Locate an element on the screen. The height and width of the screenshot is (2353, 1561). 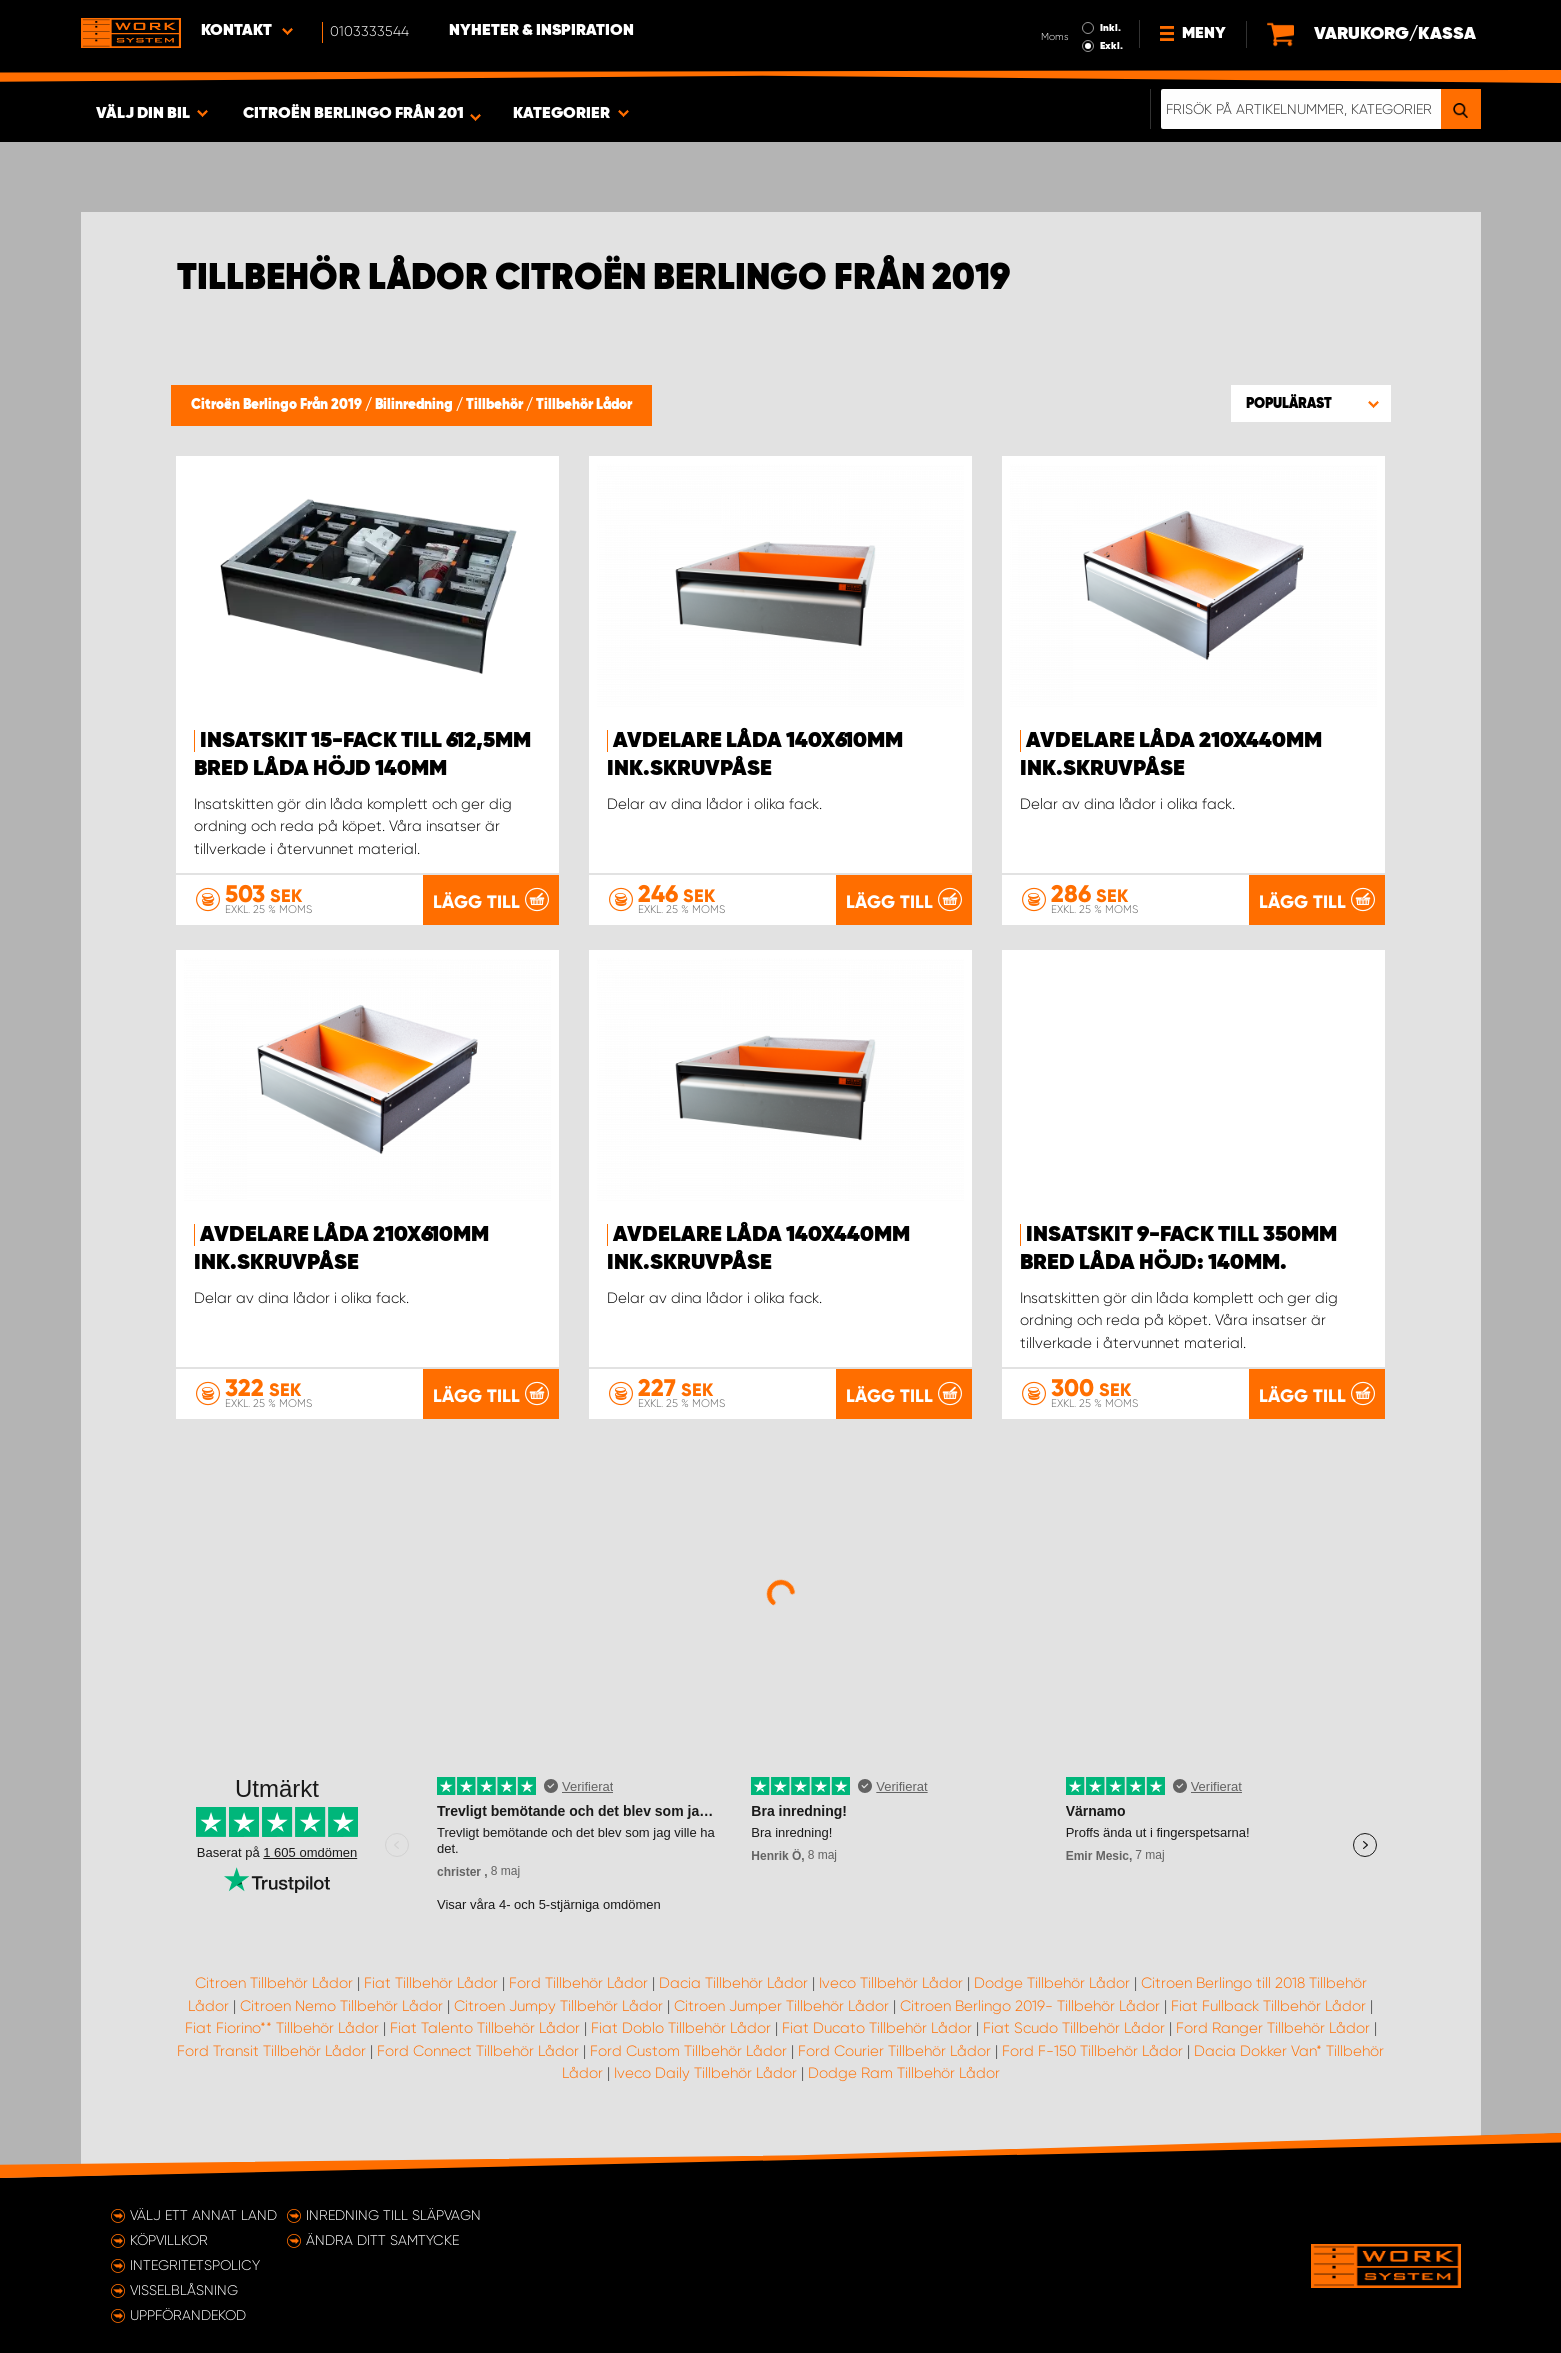
Uppförandekod is located at coordinates (188, 2315).